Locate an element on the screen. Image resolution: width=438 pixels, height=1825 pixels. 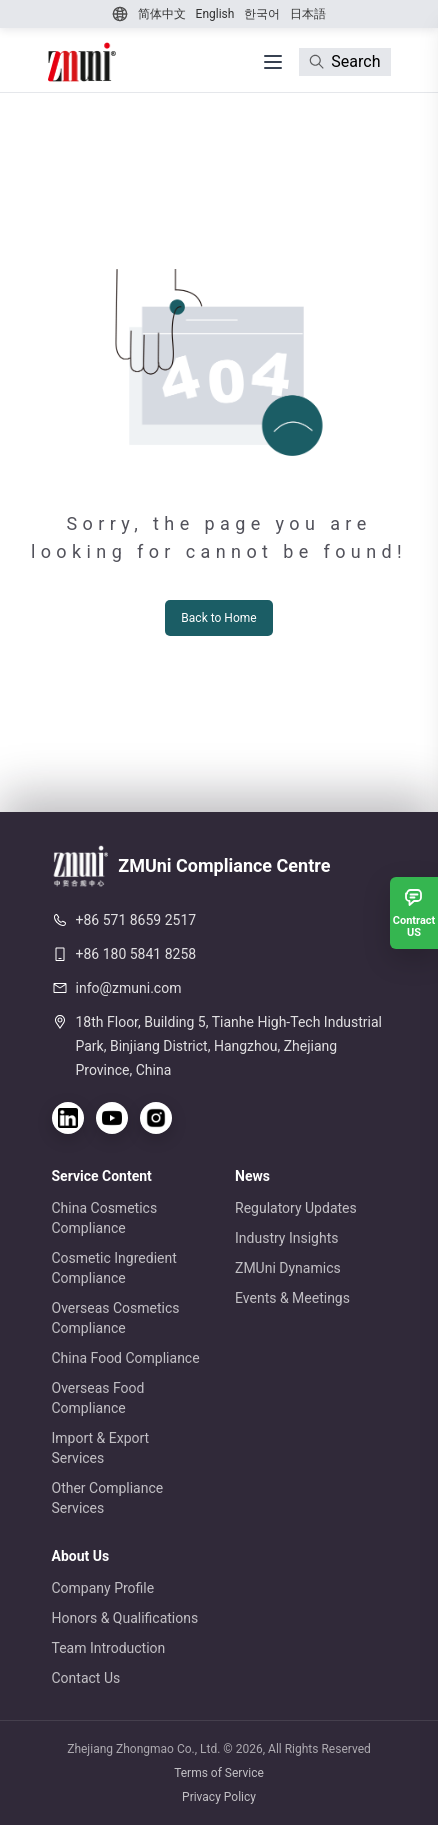
Team Introduction is located at coordinates (109, 1648).